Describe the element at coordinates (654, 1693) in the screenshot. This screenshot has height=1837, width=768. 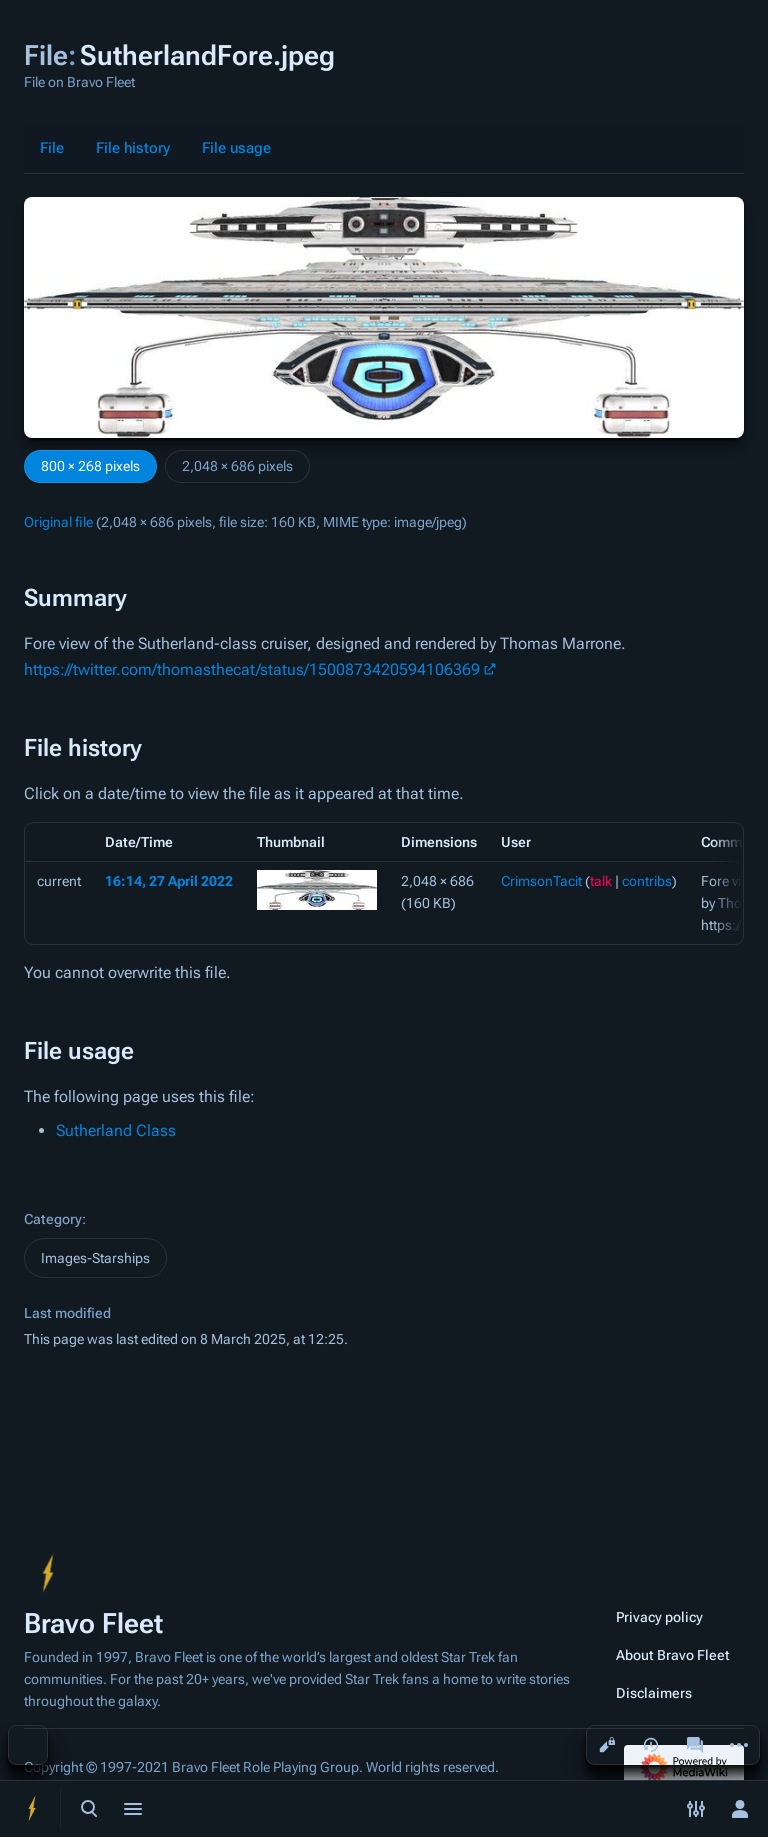
I see `Disclaimers` at that location.